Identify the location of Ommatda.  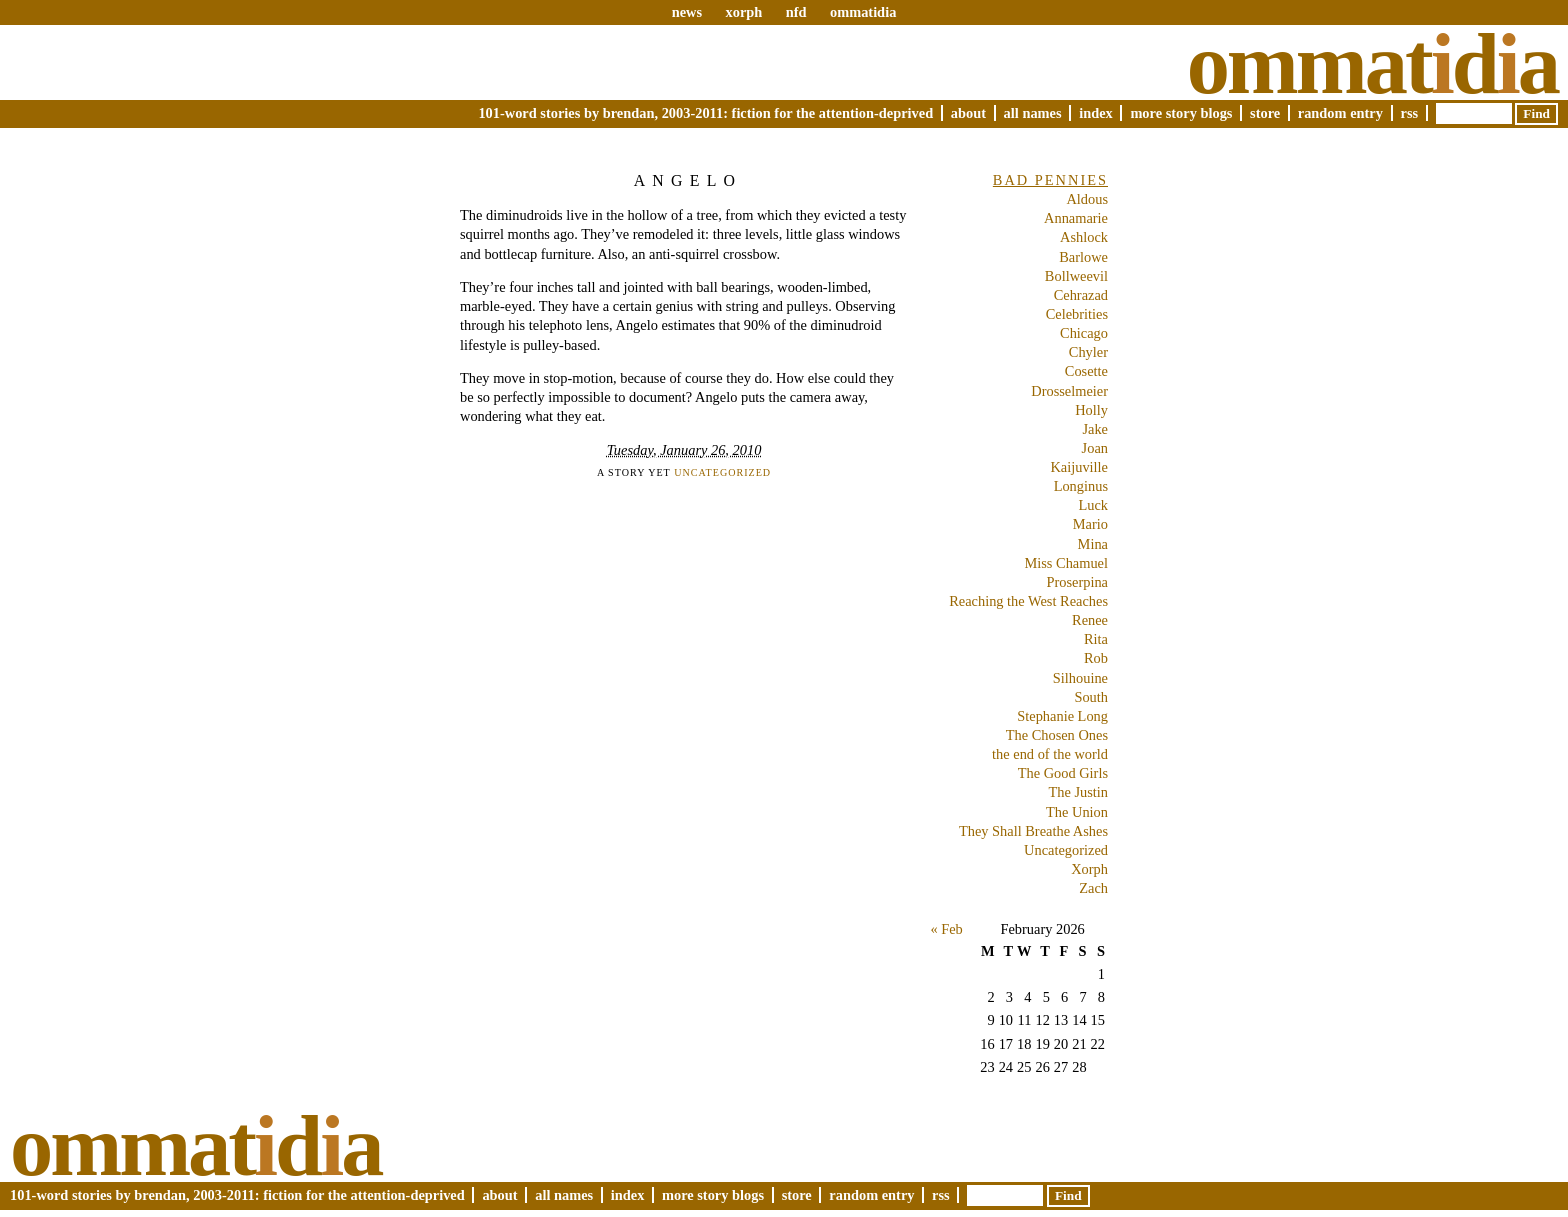
(1372, 64).